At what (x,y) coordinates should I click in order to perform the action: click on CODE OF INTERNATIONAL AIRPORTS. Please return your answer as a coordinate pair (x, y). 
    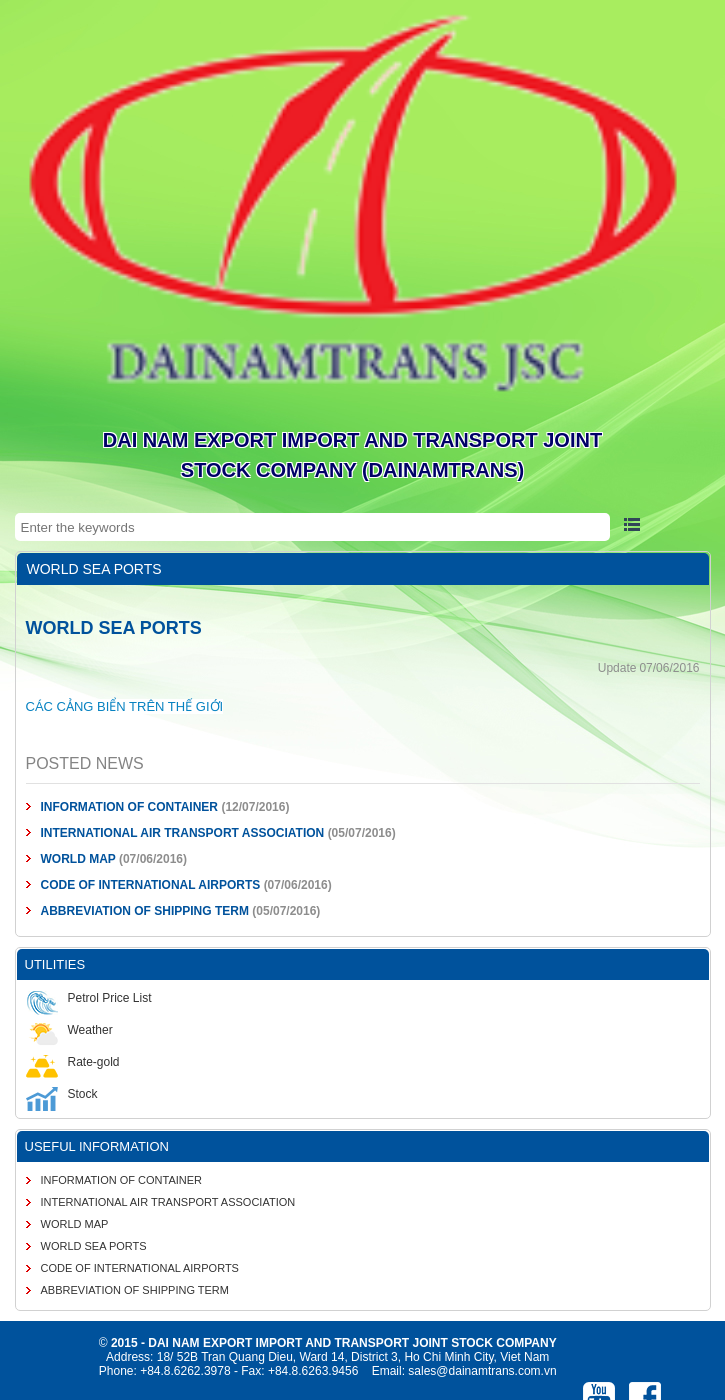
    Looking at the image, I should click on (151, 885).